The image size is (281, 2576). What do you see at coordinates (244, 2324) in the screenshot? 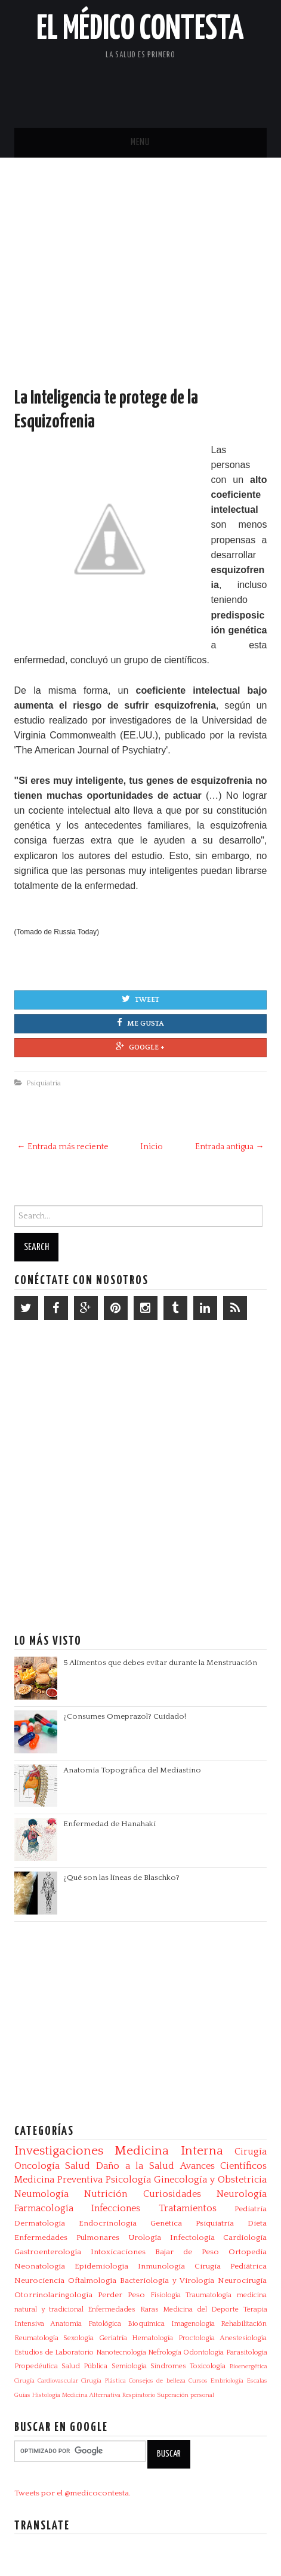
I see `Rehabilitación` at bounding box center [244, 2324].